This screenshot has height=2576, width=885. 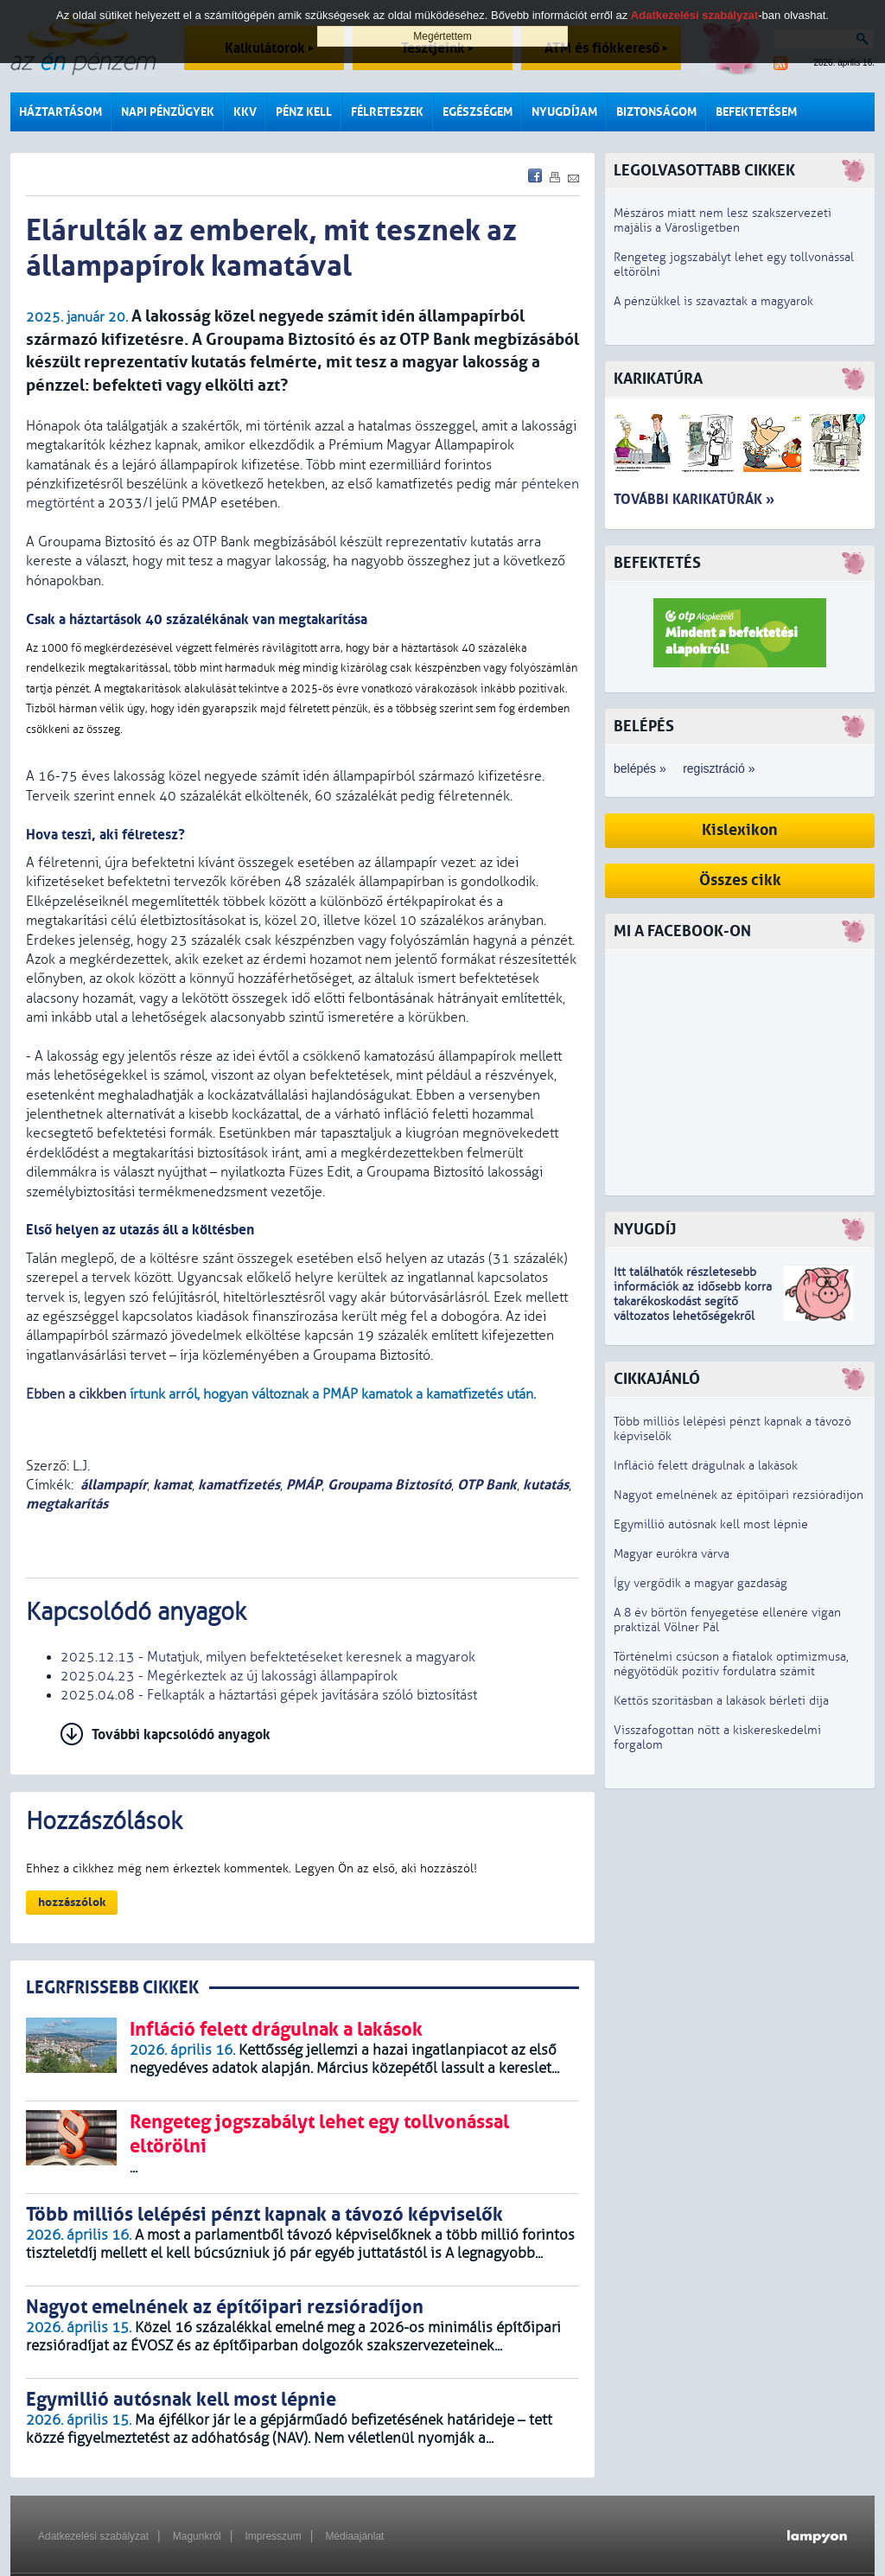 What do you see at coordinates (387, 112) in the screenshot?
I see `Félreteszek` at bounding box center [387, 112].